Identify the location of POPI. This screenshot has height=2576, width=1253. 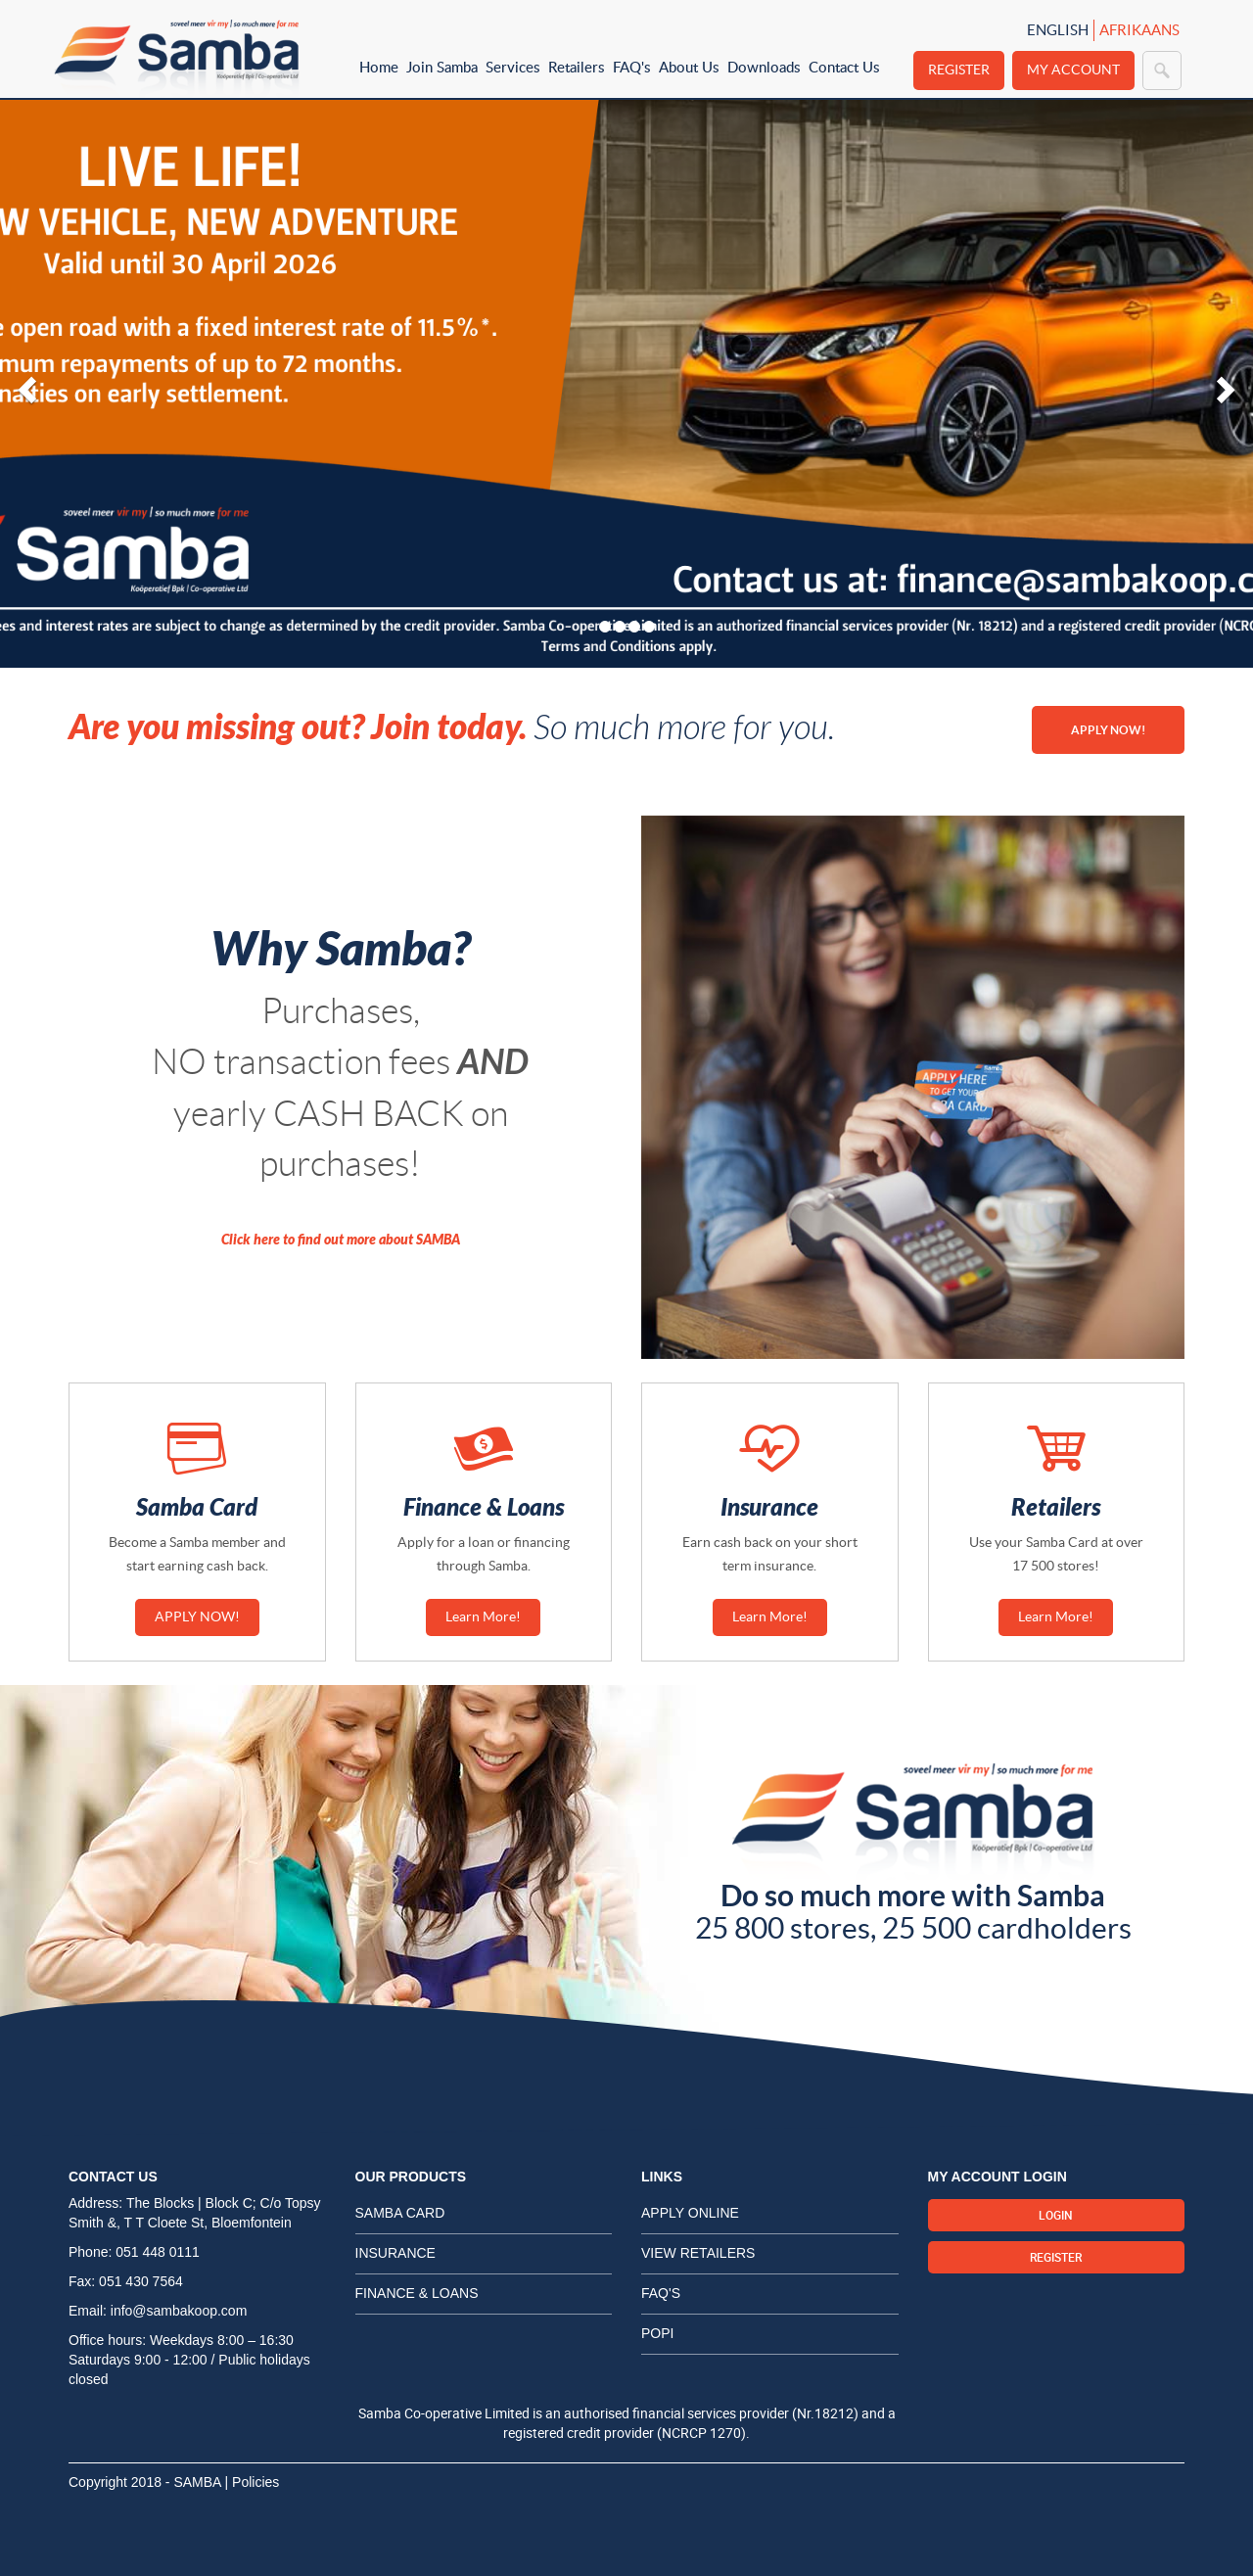
(657, 2333).